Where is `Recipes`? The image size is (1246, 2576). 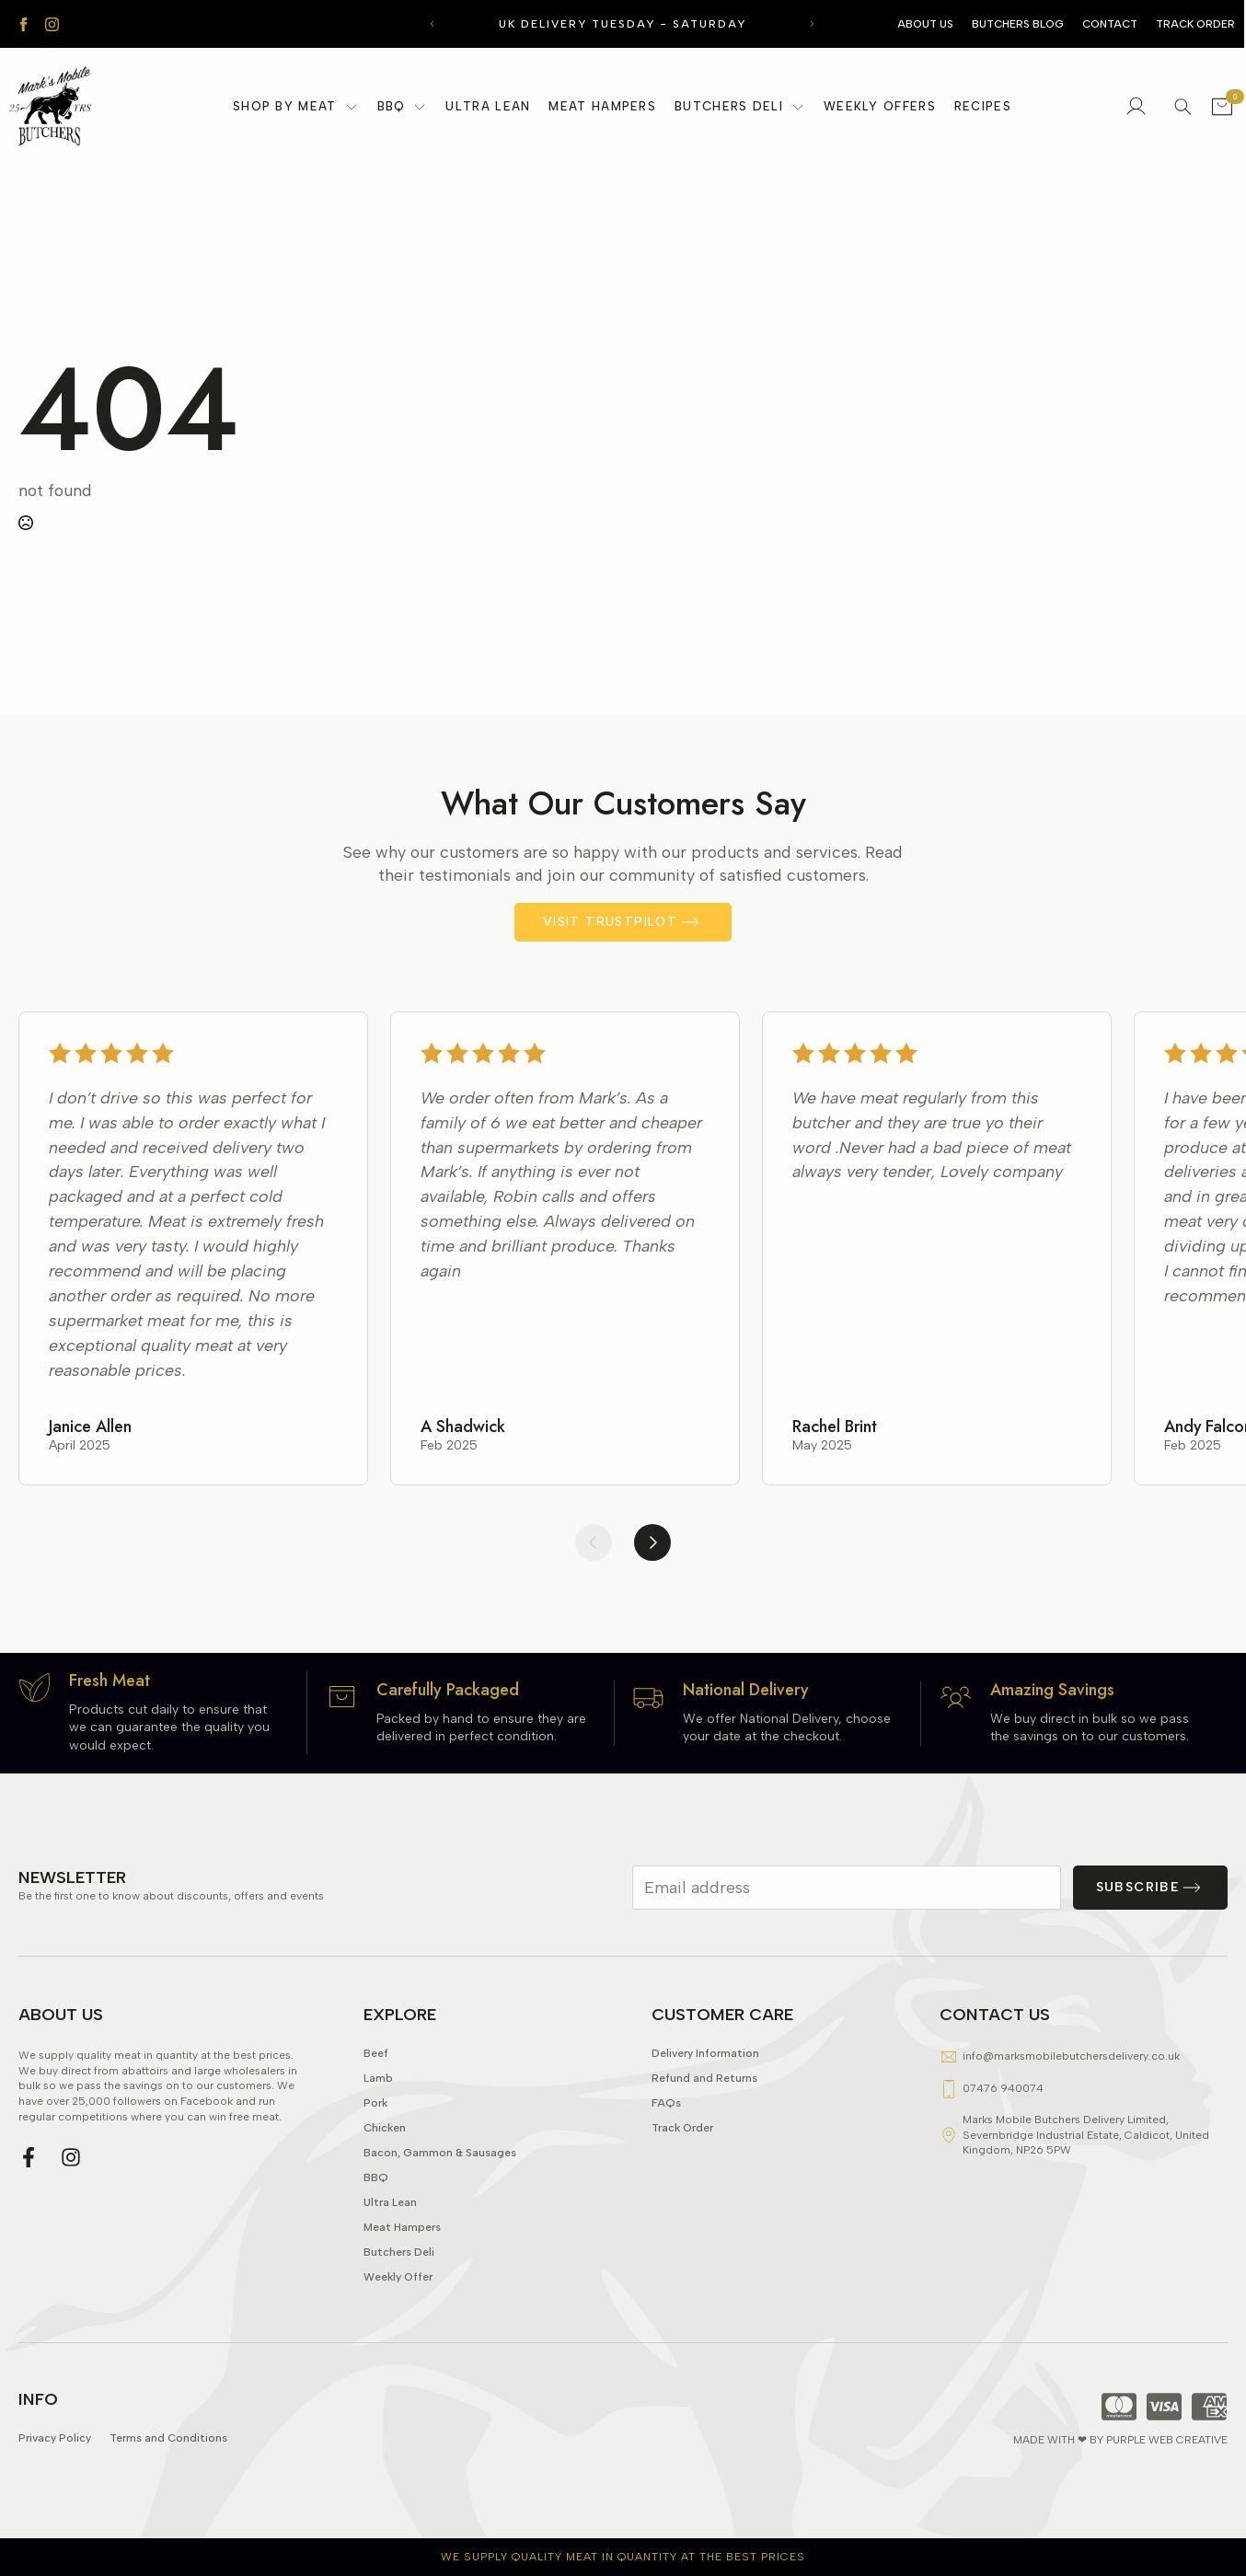
Recipes is located at coordinates (982, 106).